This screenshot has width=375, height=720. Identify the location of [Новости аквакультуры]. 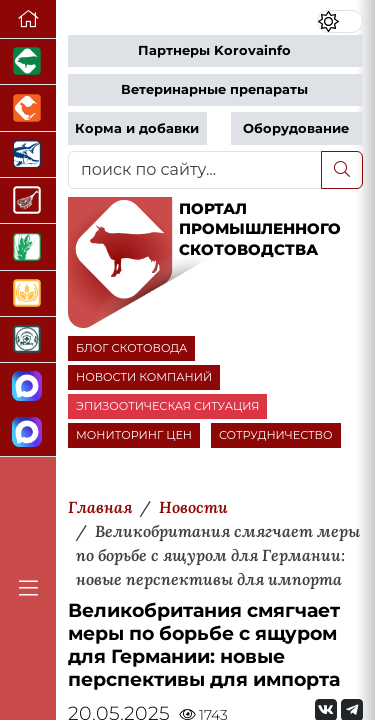
(28, 155).